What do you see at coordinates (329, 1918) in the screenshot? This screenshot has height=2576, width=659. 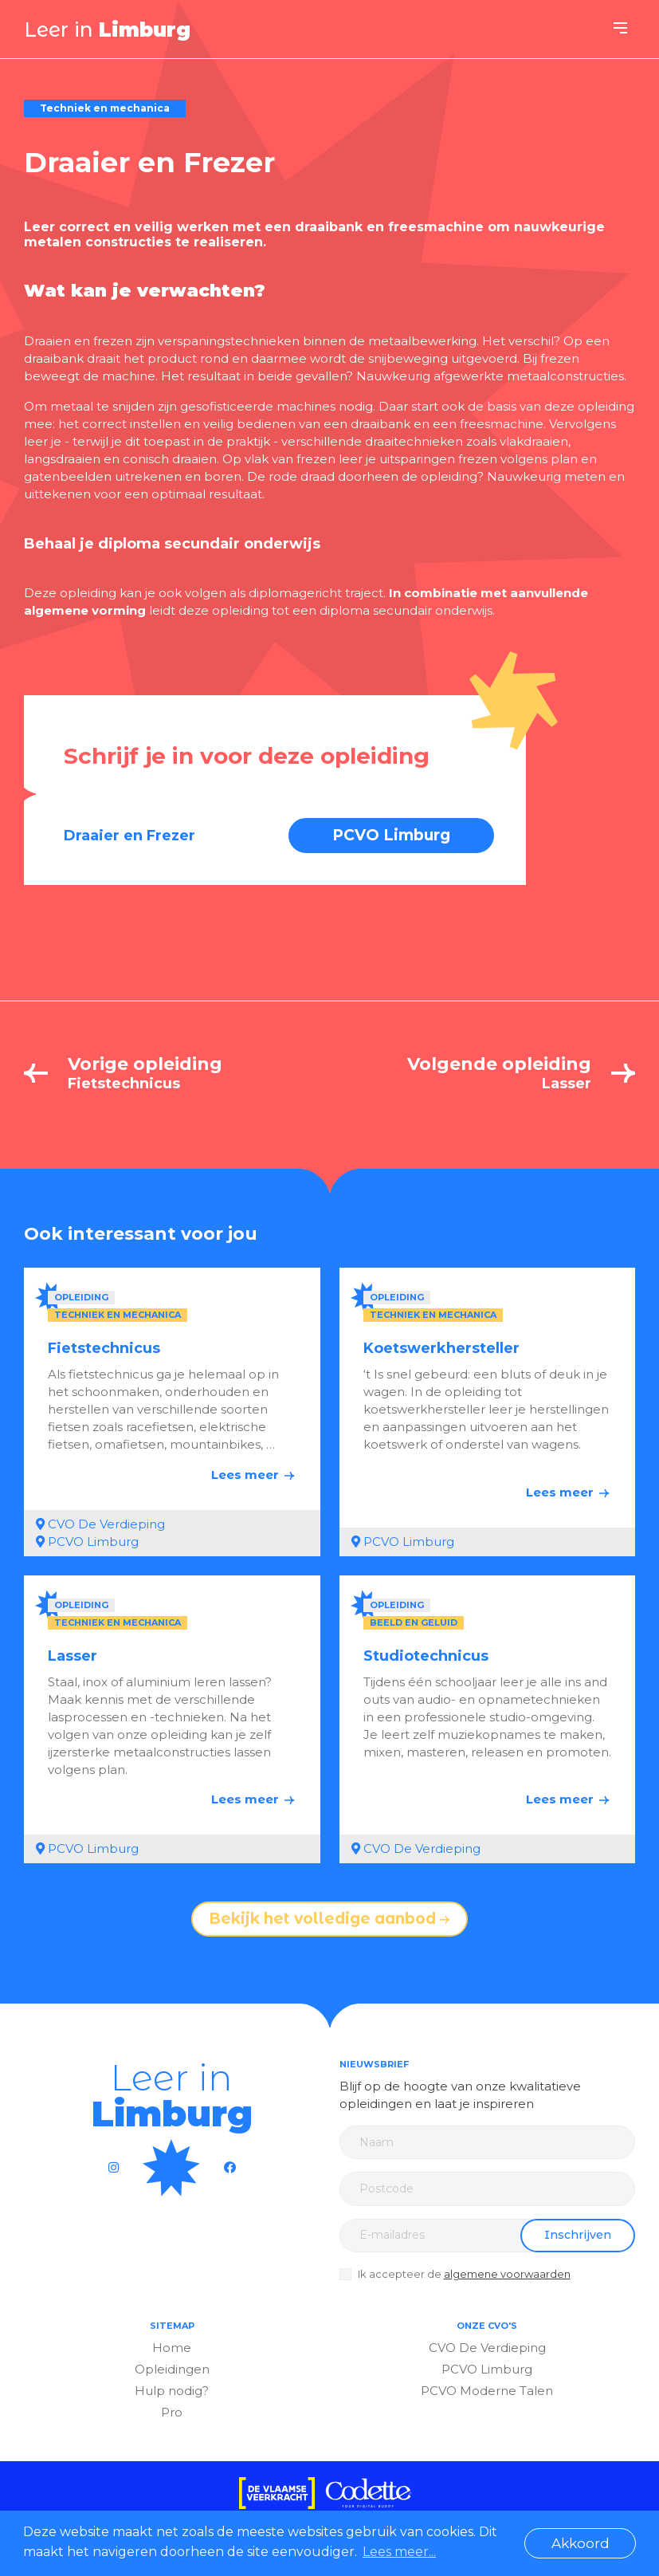 I see `Bekijk het volledige aanbod` at bounding box center [329, 1918].